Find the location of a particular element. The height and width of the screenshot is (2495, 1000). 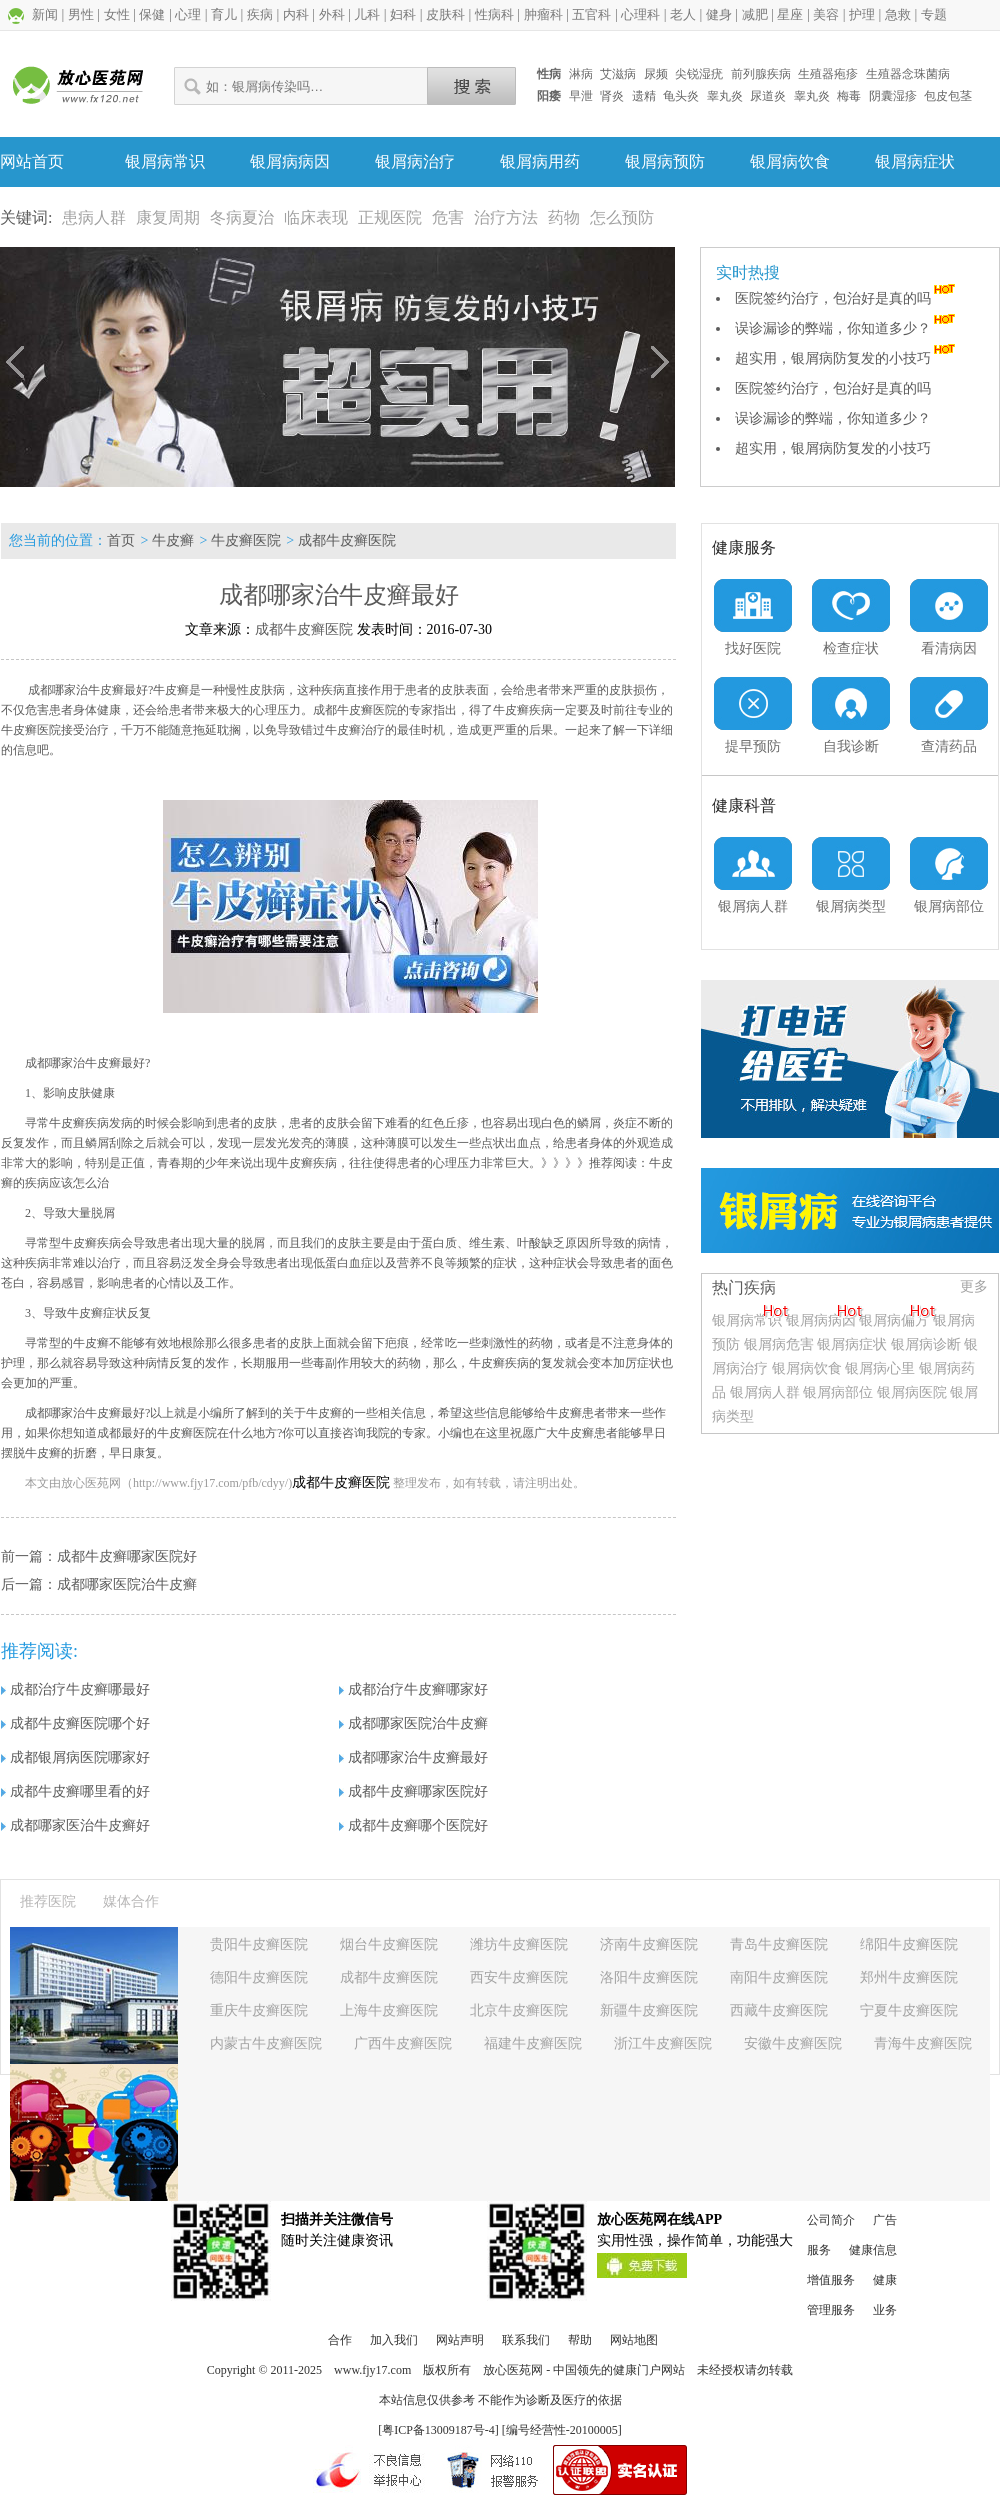

皮肤科 is located at coordinates (445, 14).